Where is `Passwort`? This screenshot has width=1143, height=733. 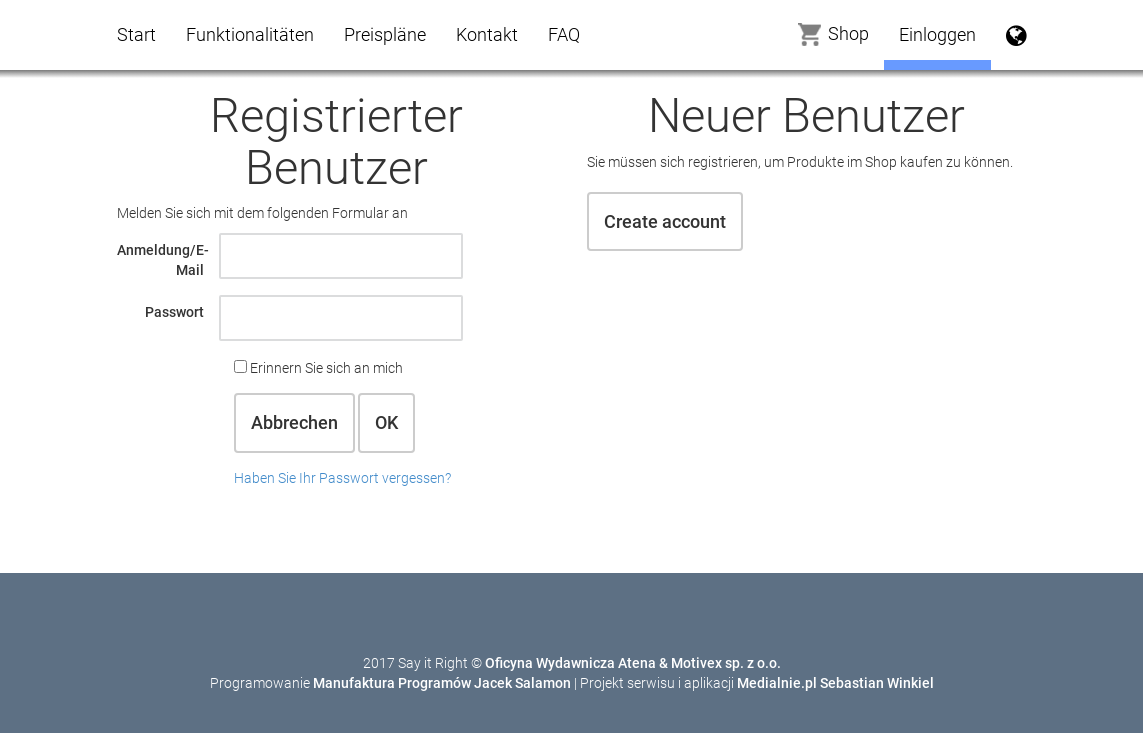
Passwort is located at coordinates (174, 312).